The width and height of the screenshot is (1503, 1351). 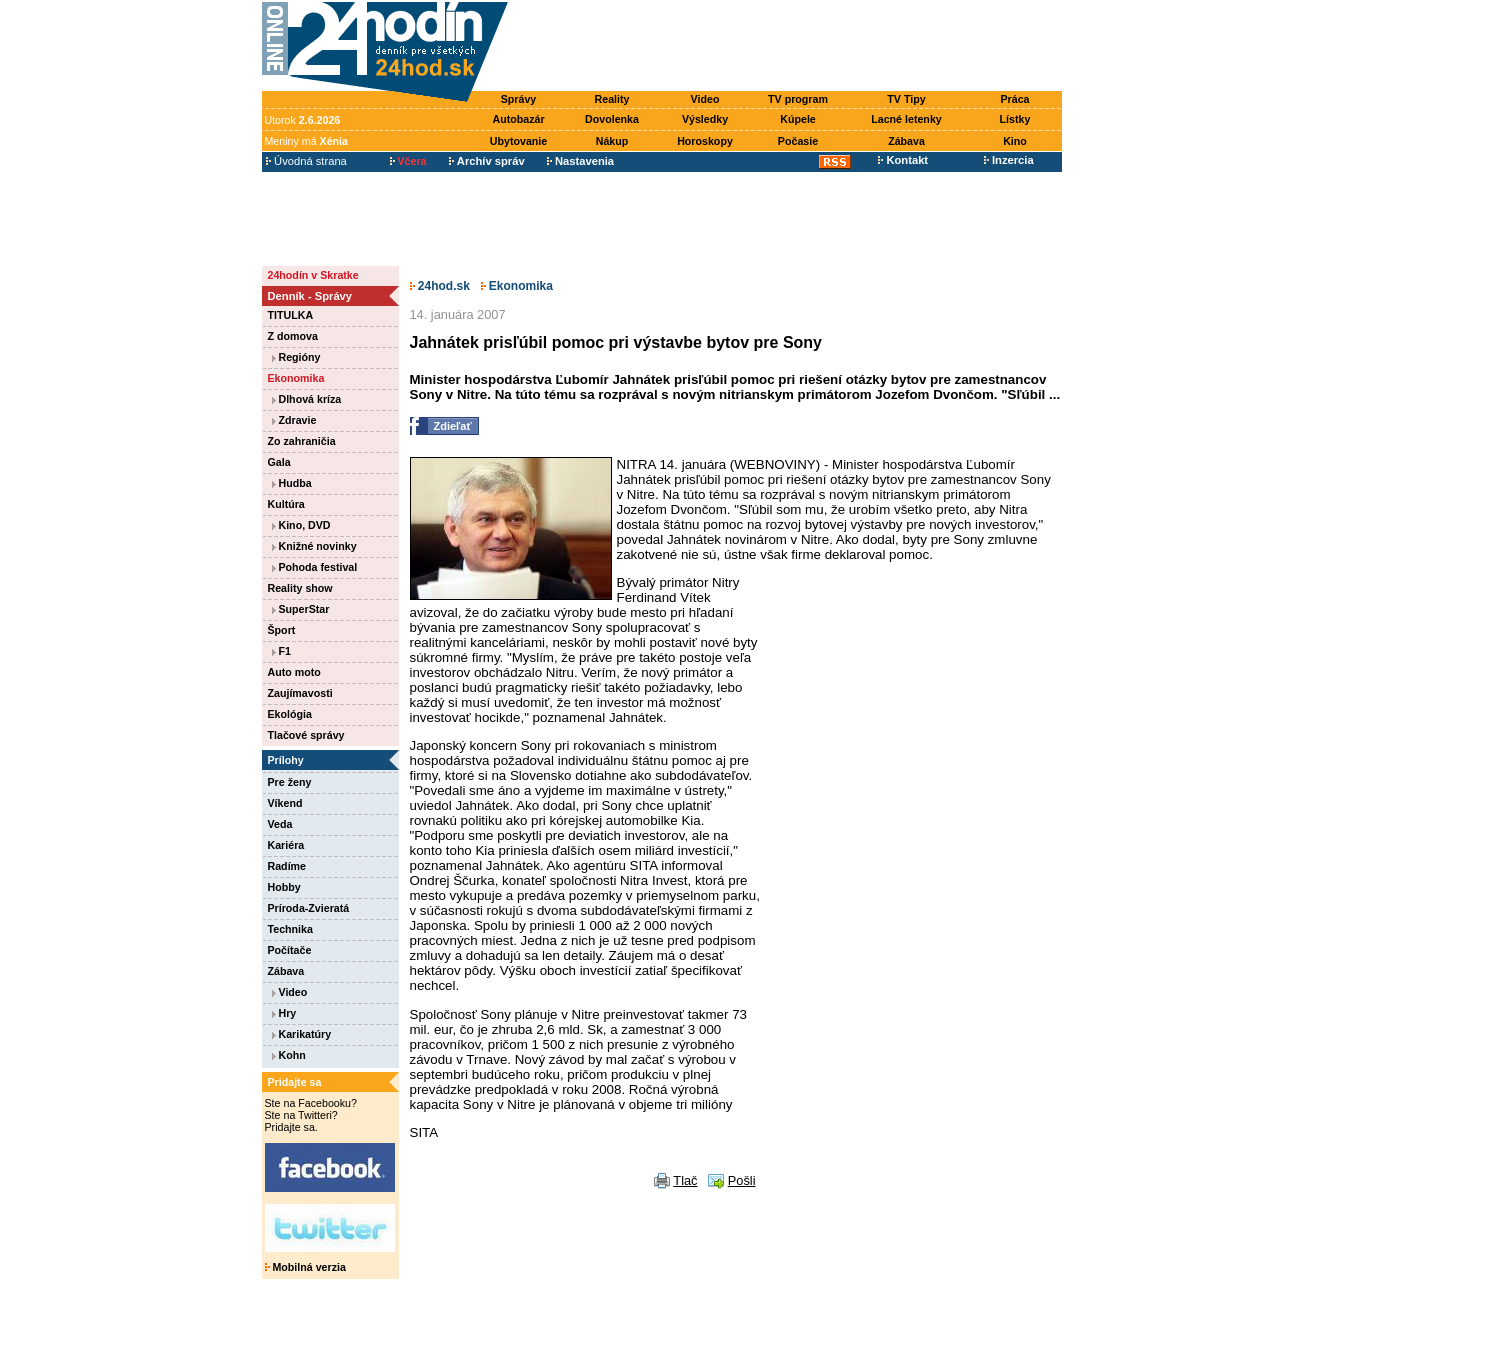 I want to click on TITULKA, so click(x=291, y=315).